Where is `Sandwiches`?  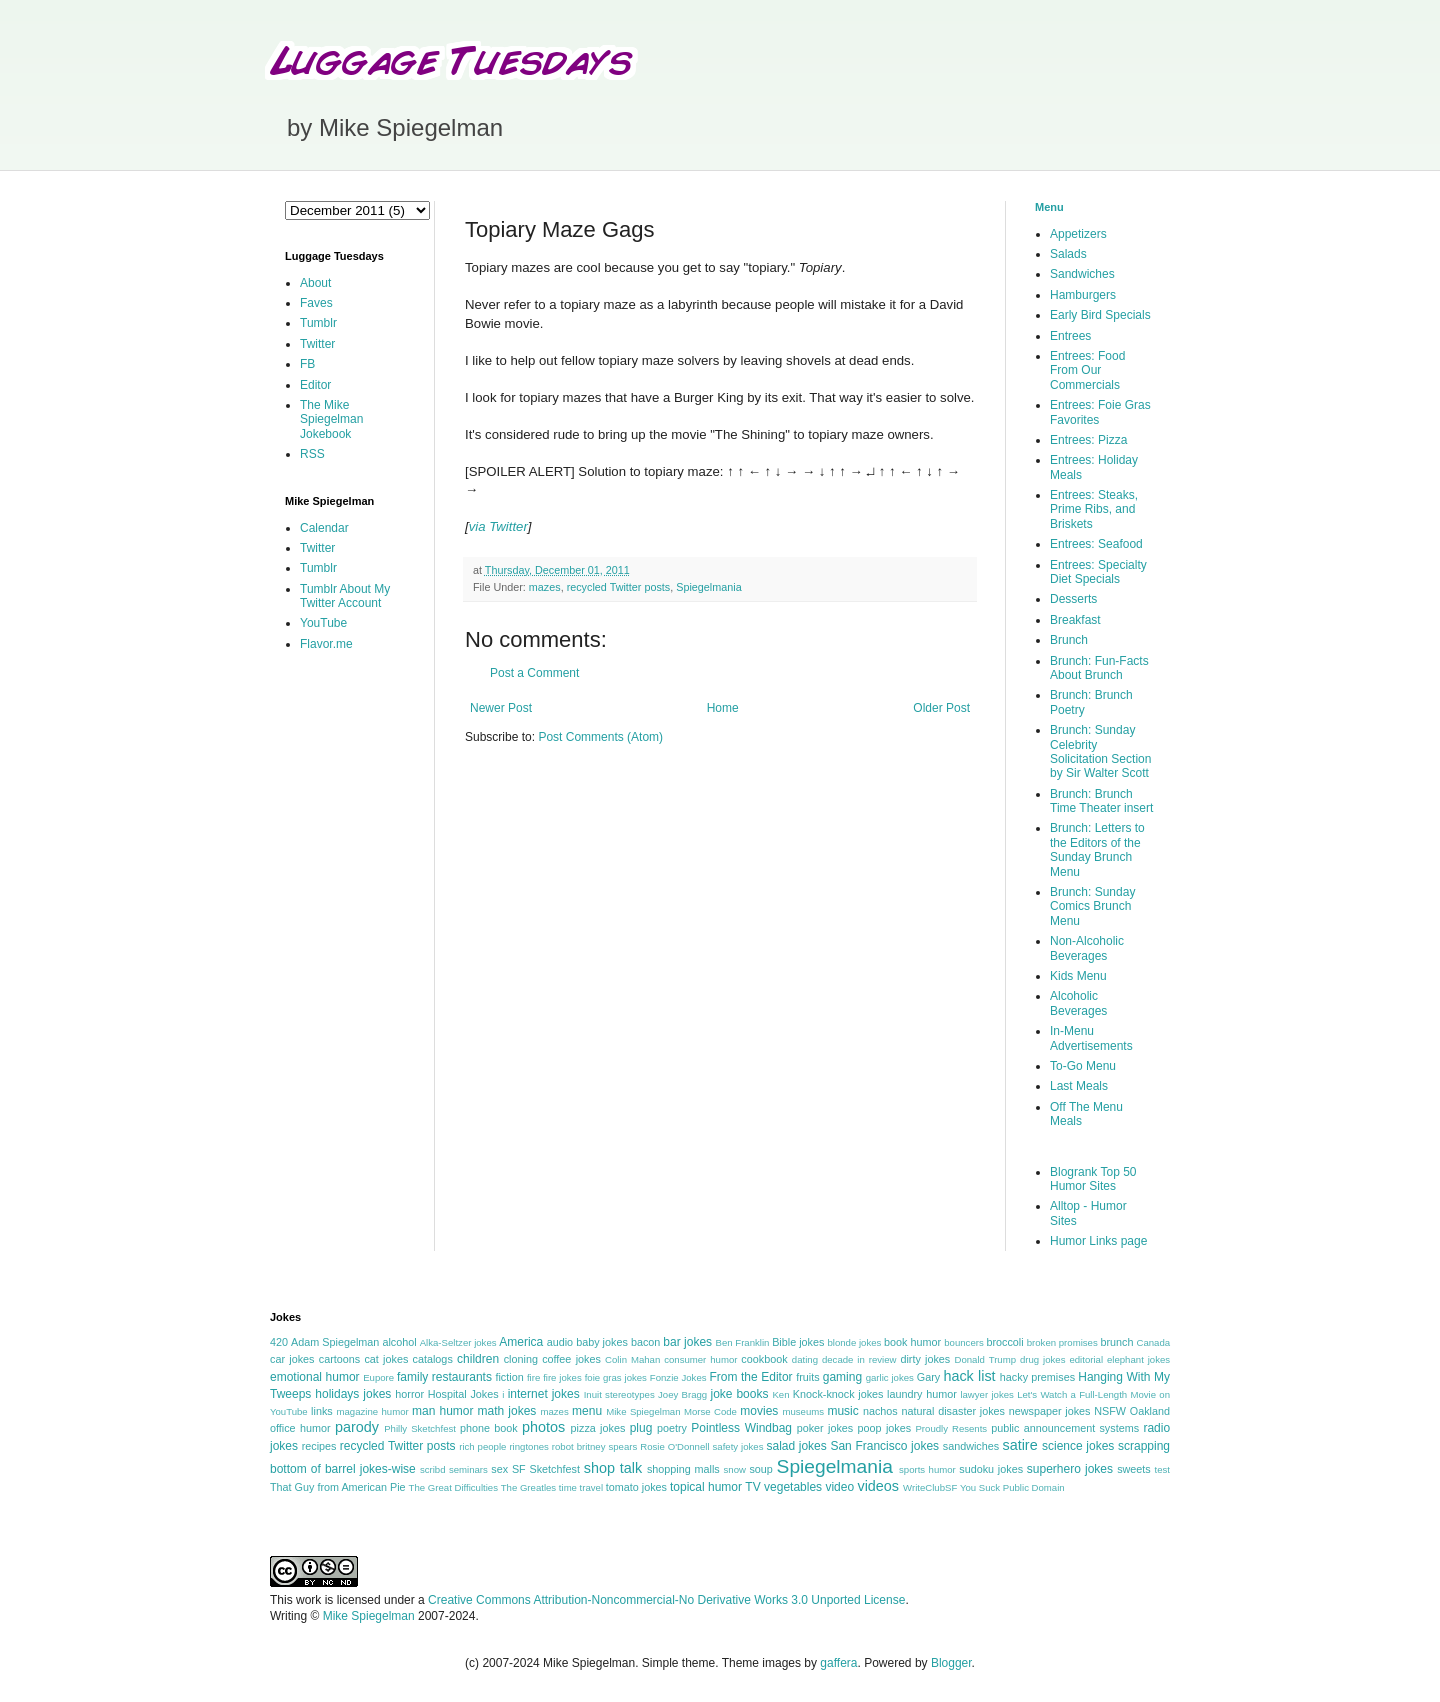 Sandwiches is located at coordinates (1082, 274).